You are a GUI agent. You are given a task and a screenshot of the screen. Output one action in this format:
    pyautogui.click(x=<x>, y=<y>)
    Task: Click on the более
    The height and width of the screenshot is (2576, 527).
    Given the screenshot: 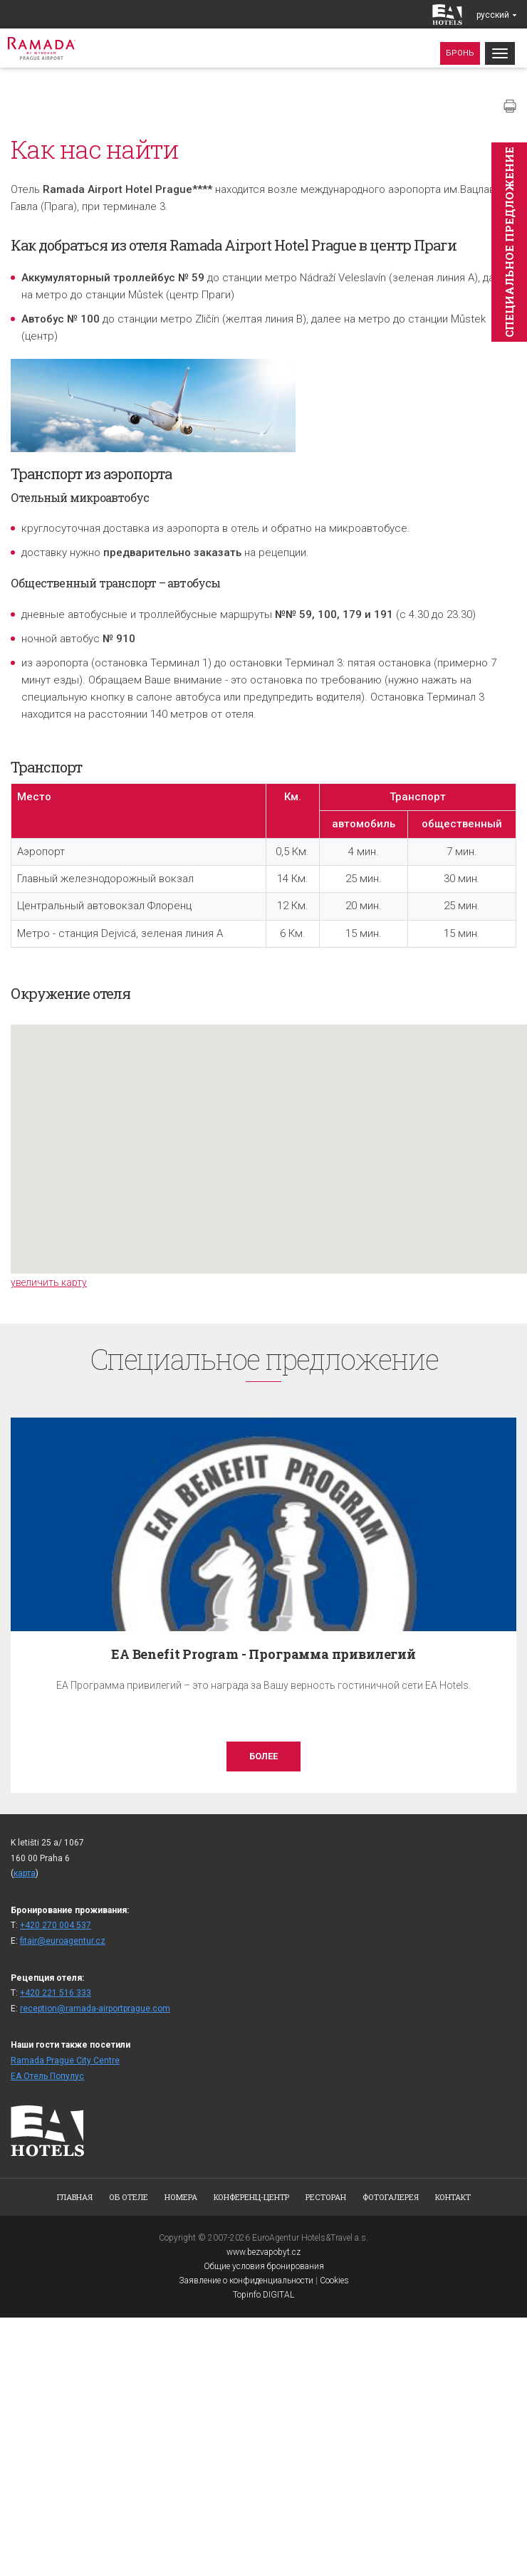 What is the action you would take?
    pyautogui.click(x=263, y=1756)
    